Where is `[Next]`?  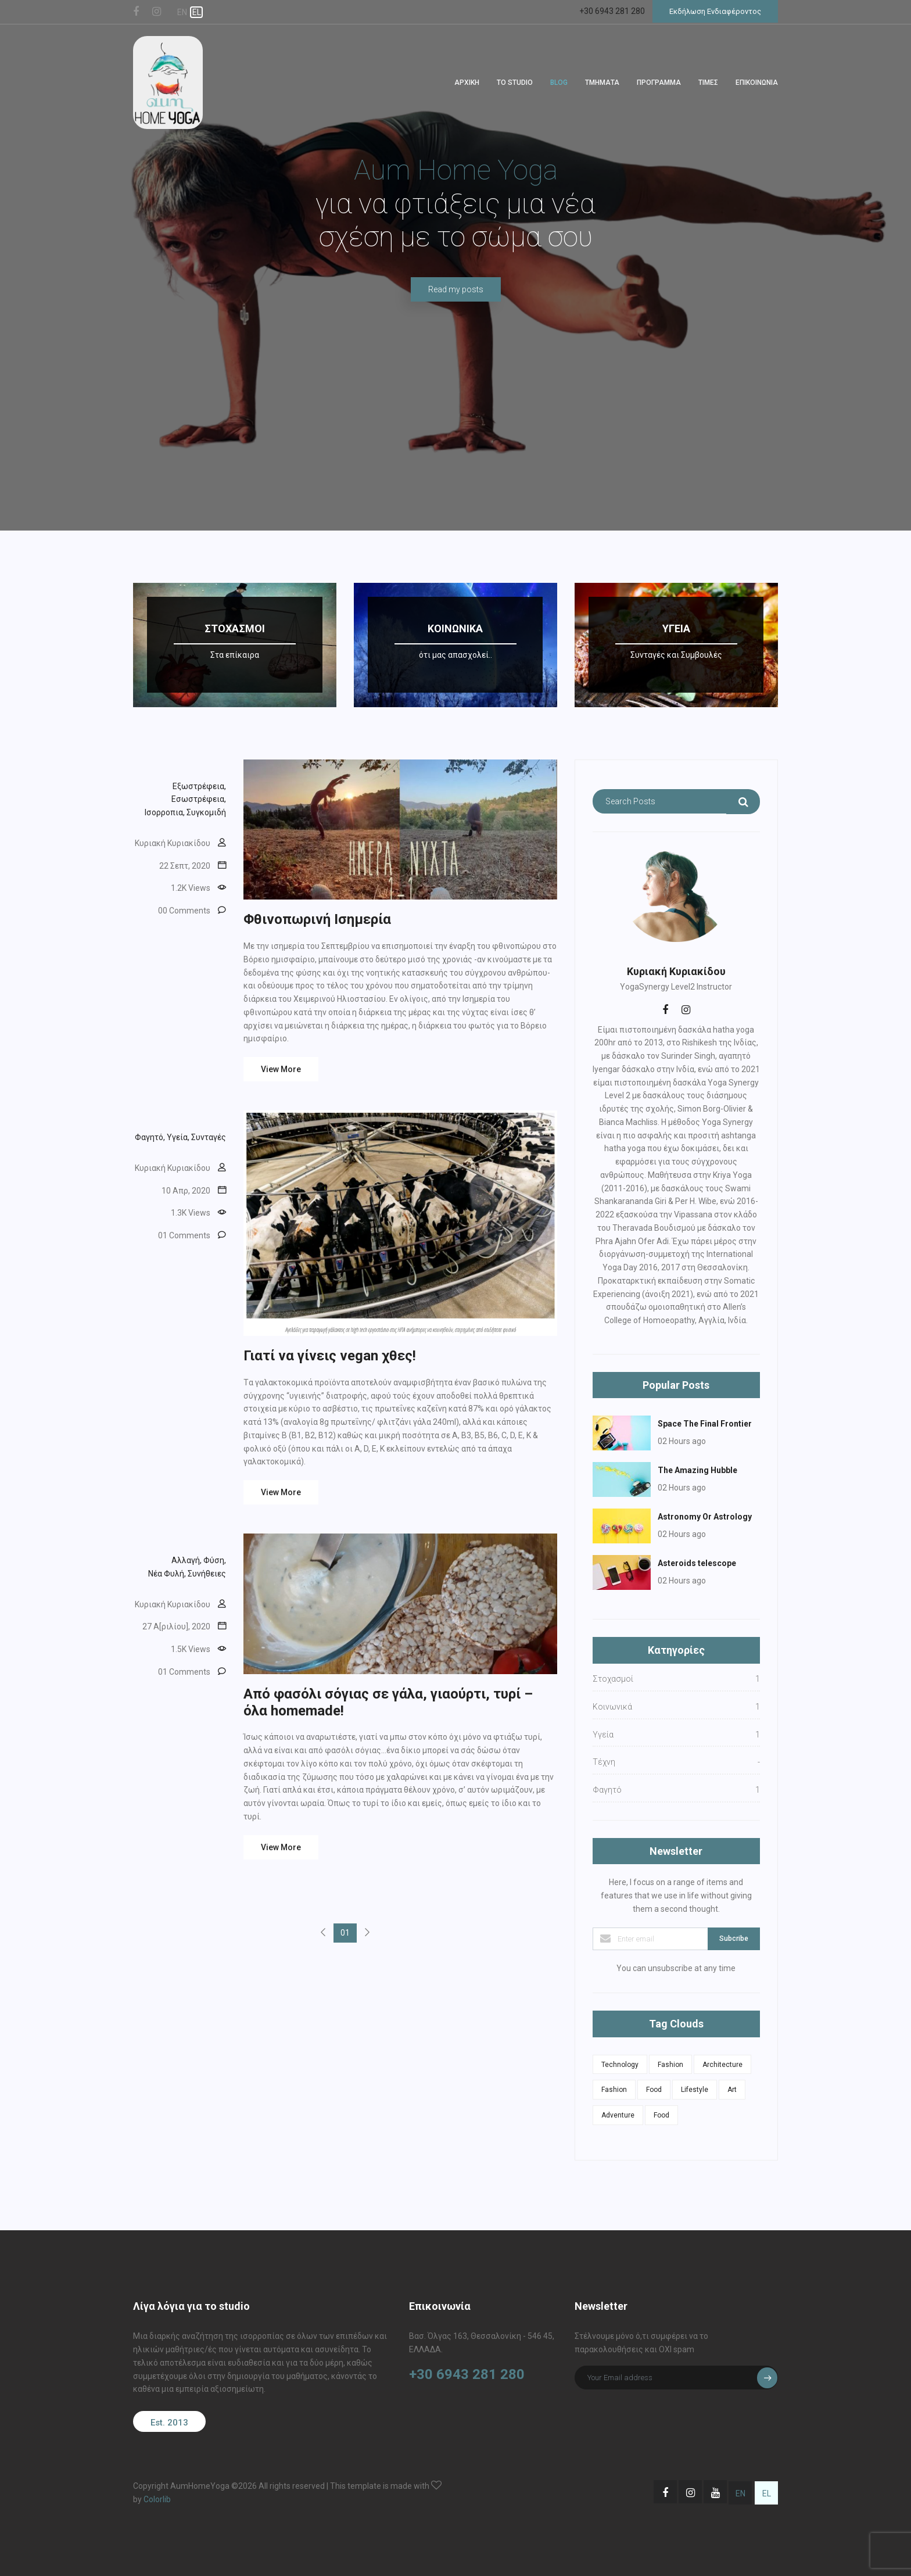
[Next] is located at coordinates (367, 1933).